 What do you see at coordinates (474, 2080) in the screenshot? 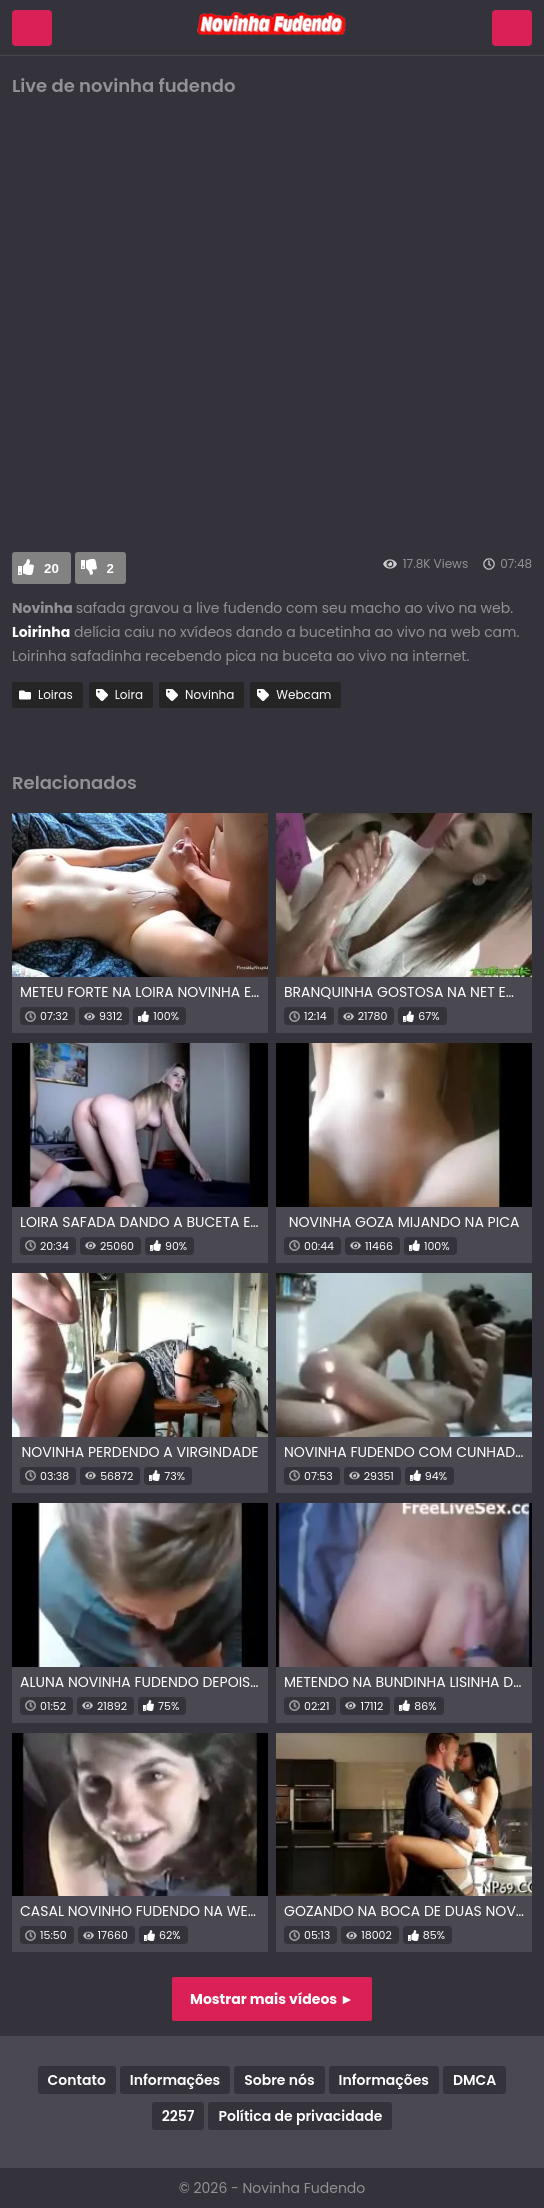
I see `DMCA` at bounding box center [474, 2080].